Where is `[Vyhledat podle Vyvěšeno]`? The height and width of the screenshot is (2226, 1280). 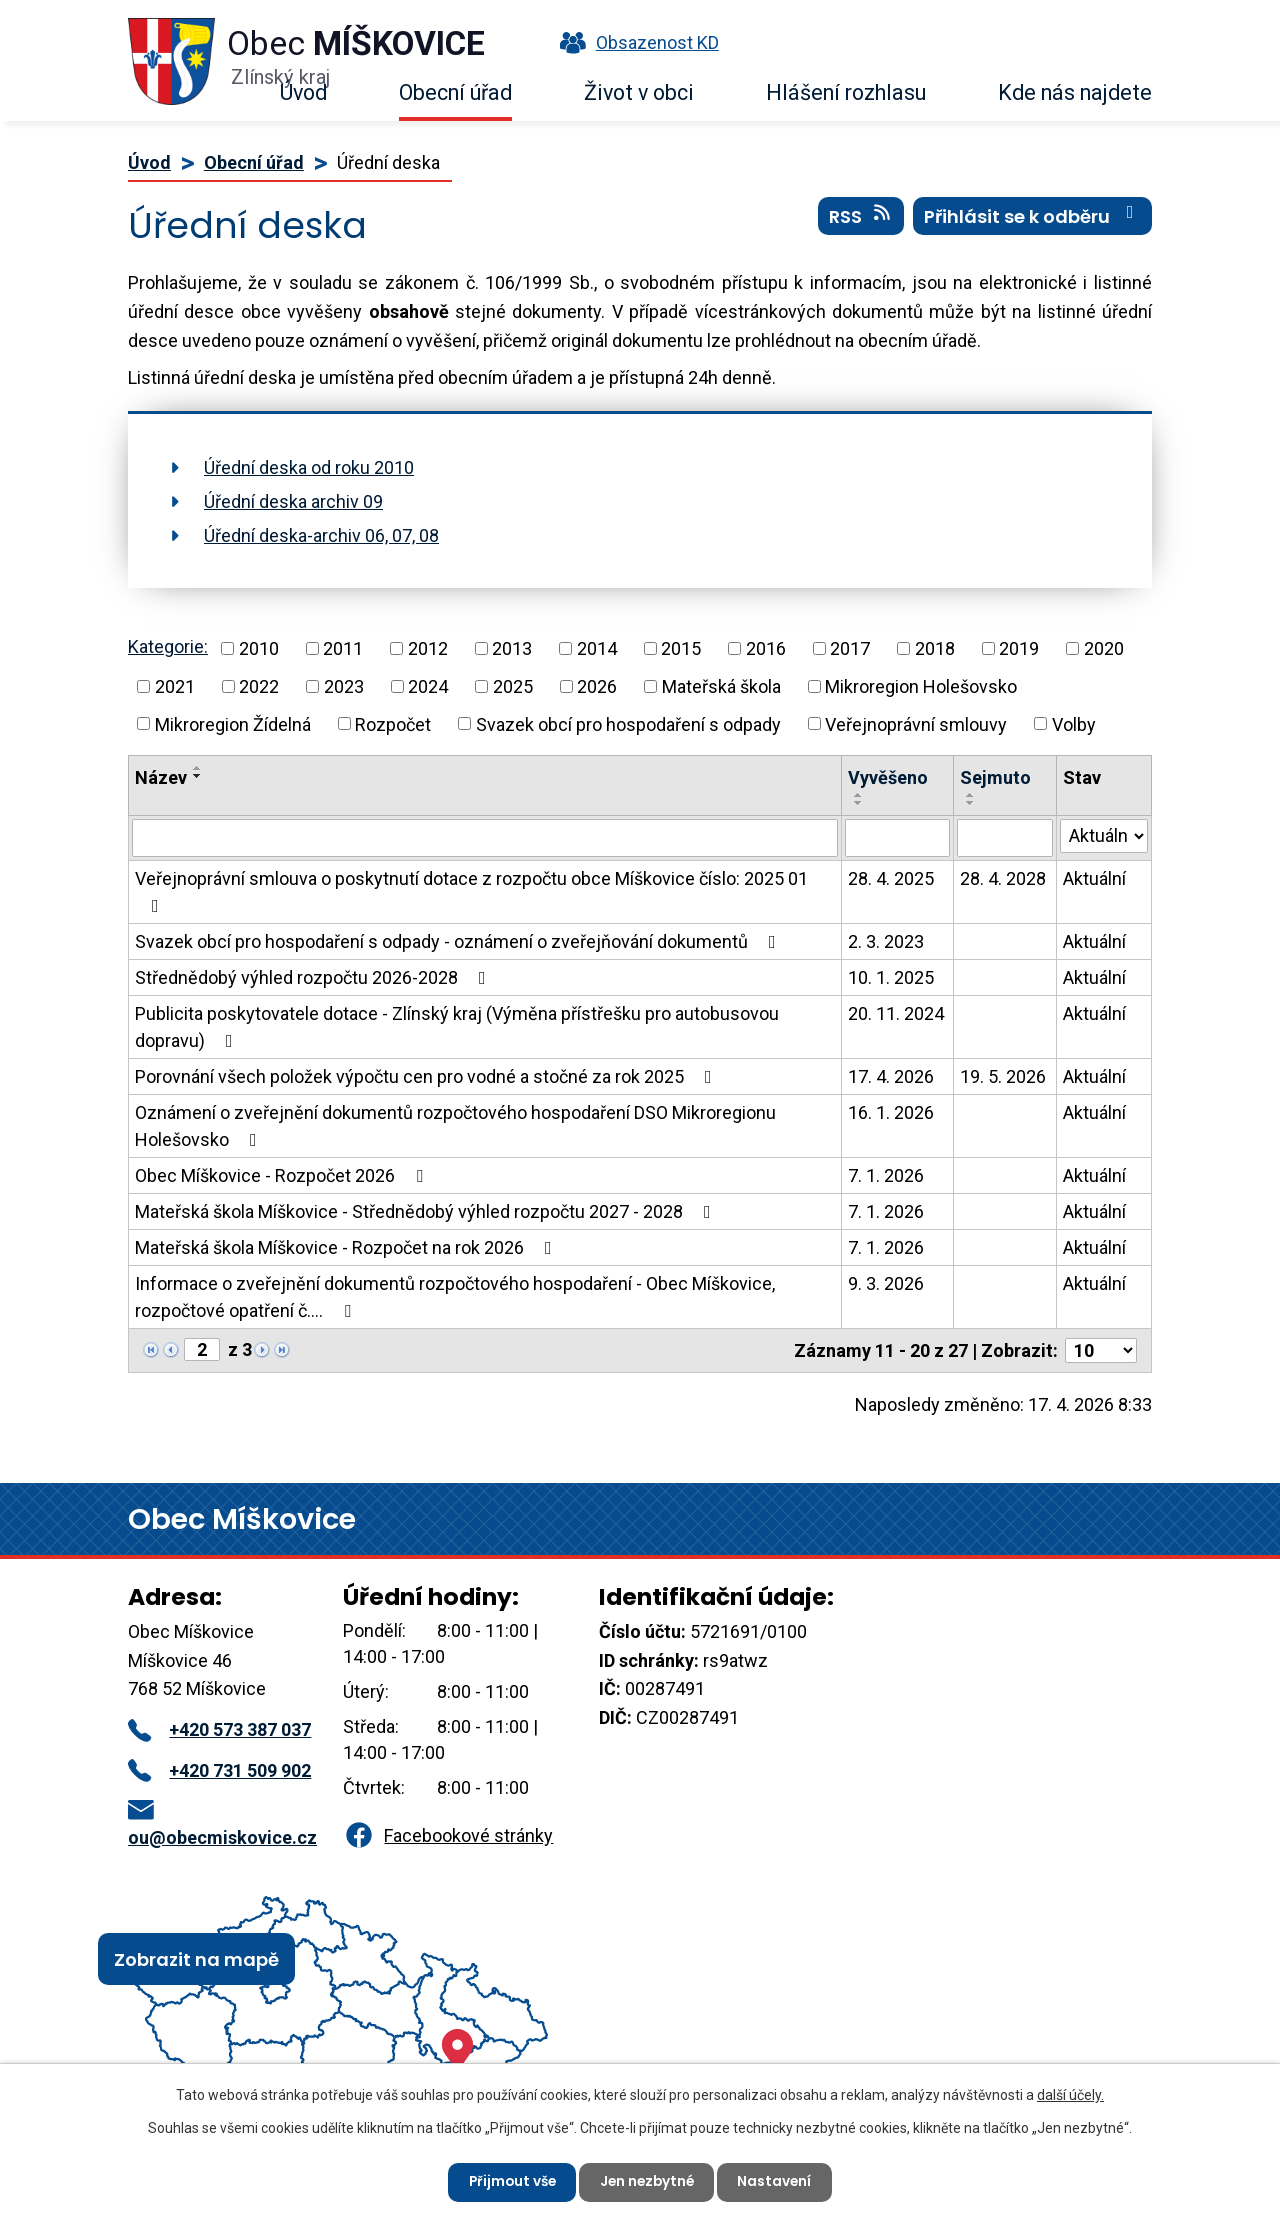
[Vyhledat podle Vyvěšeno] is located at coordinates (897, 838).